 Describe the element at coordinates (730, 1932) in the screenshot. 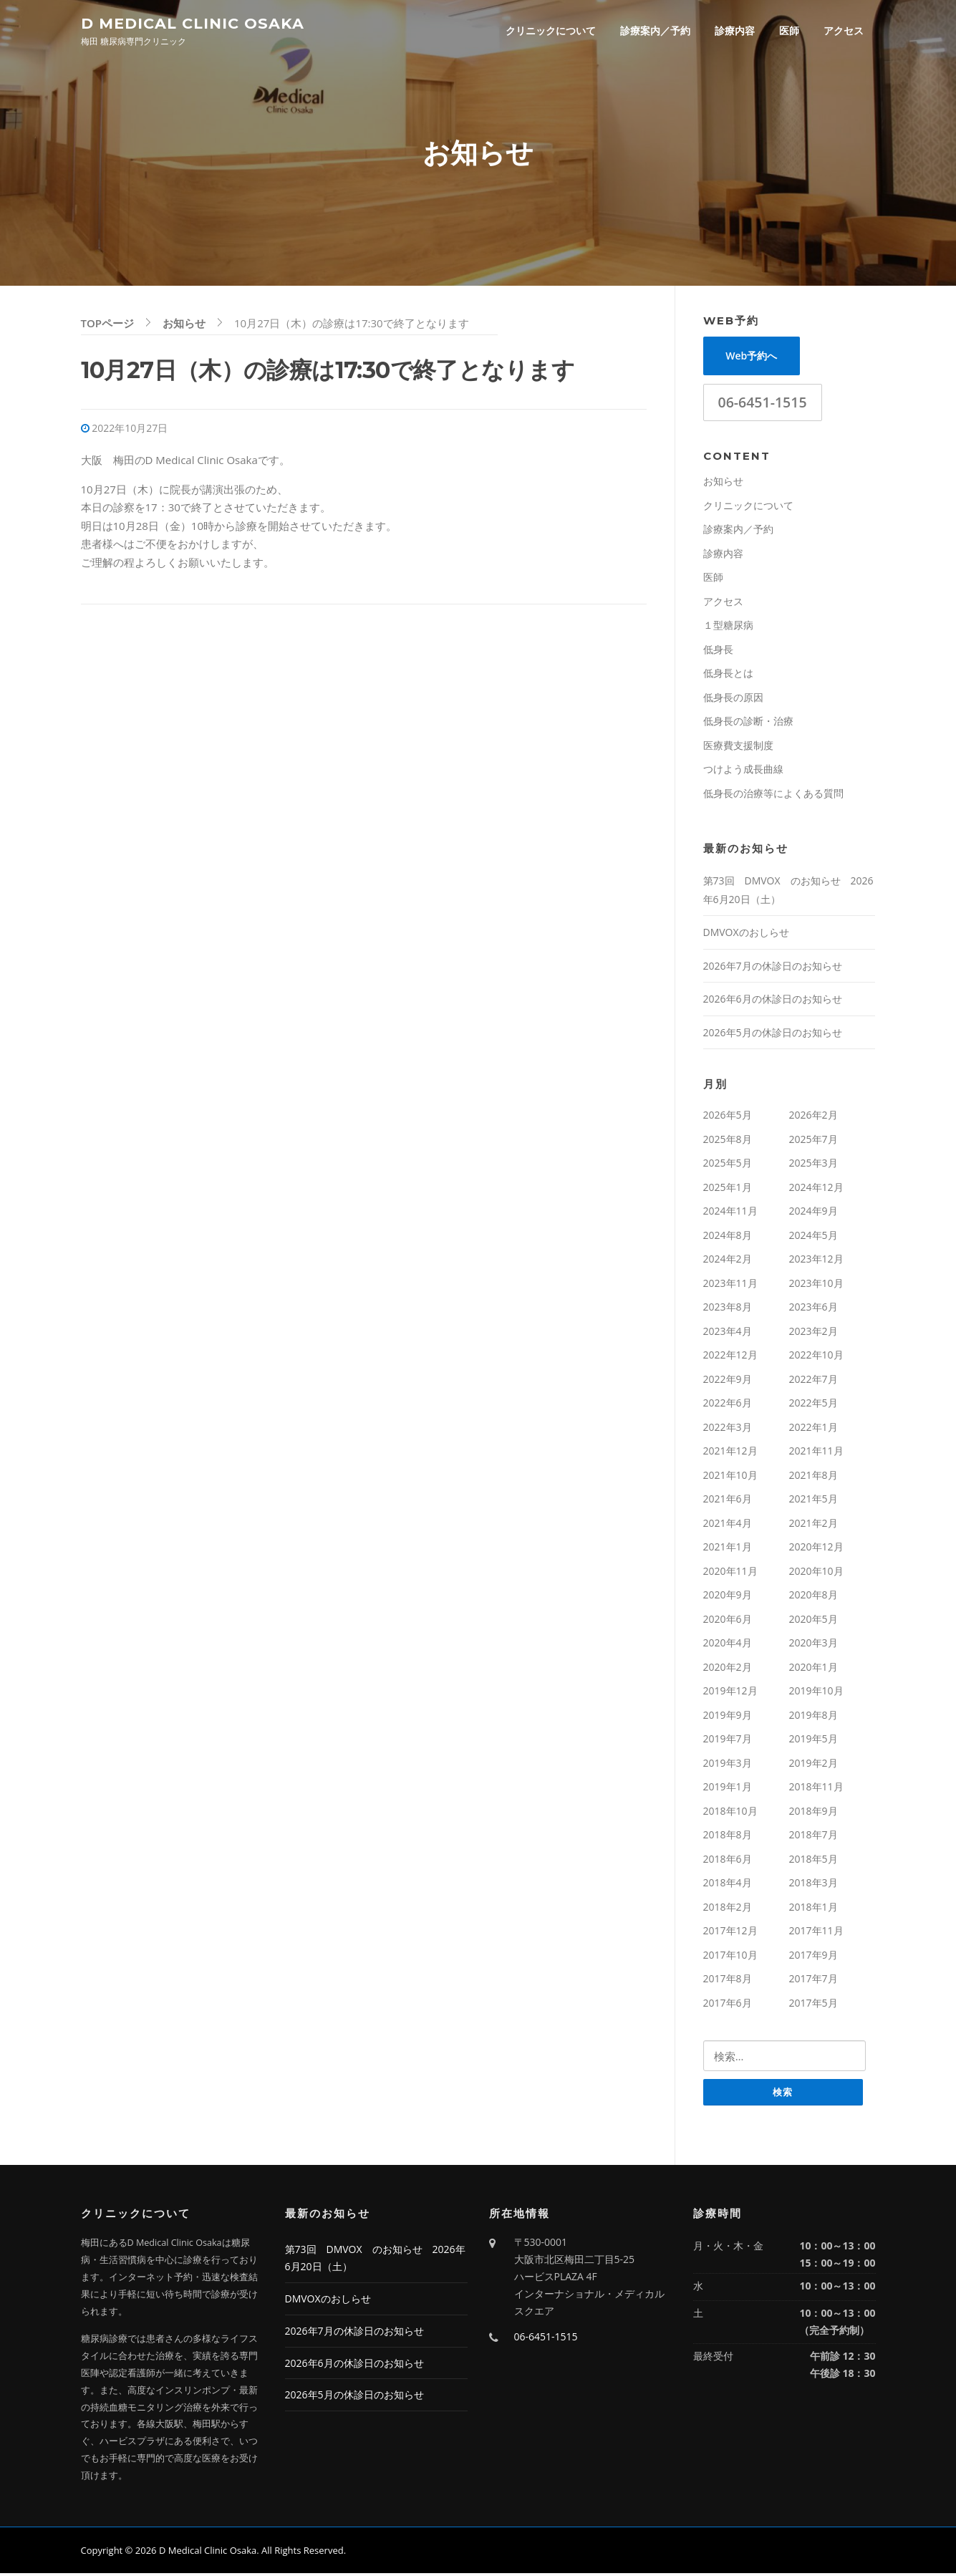

I see `2017年12月` at that location.